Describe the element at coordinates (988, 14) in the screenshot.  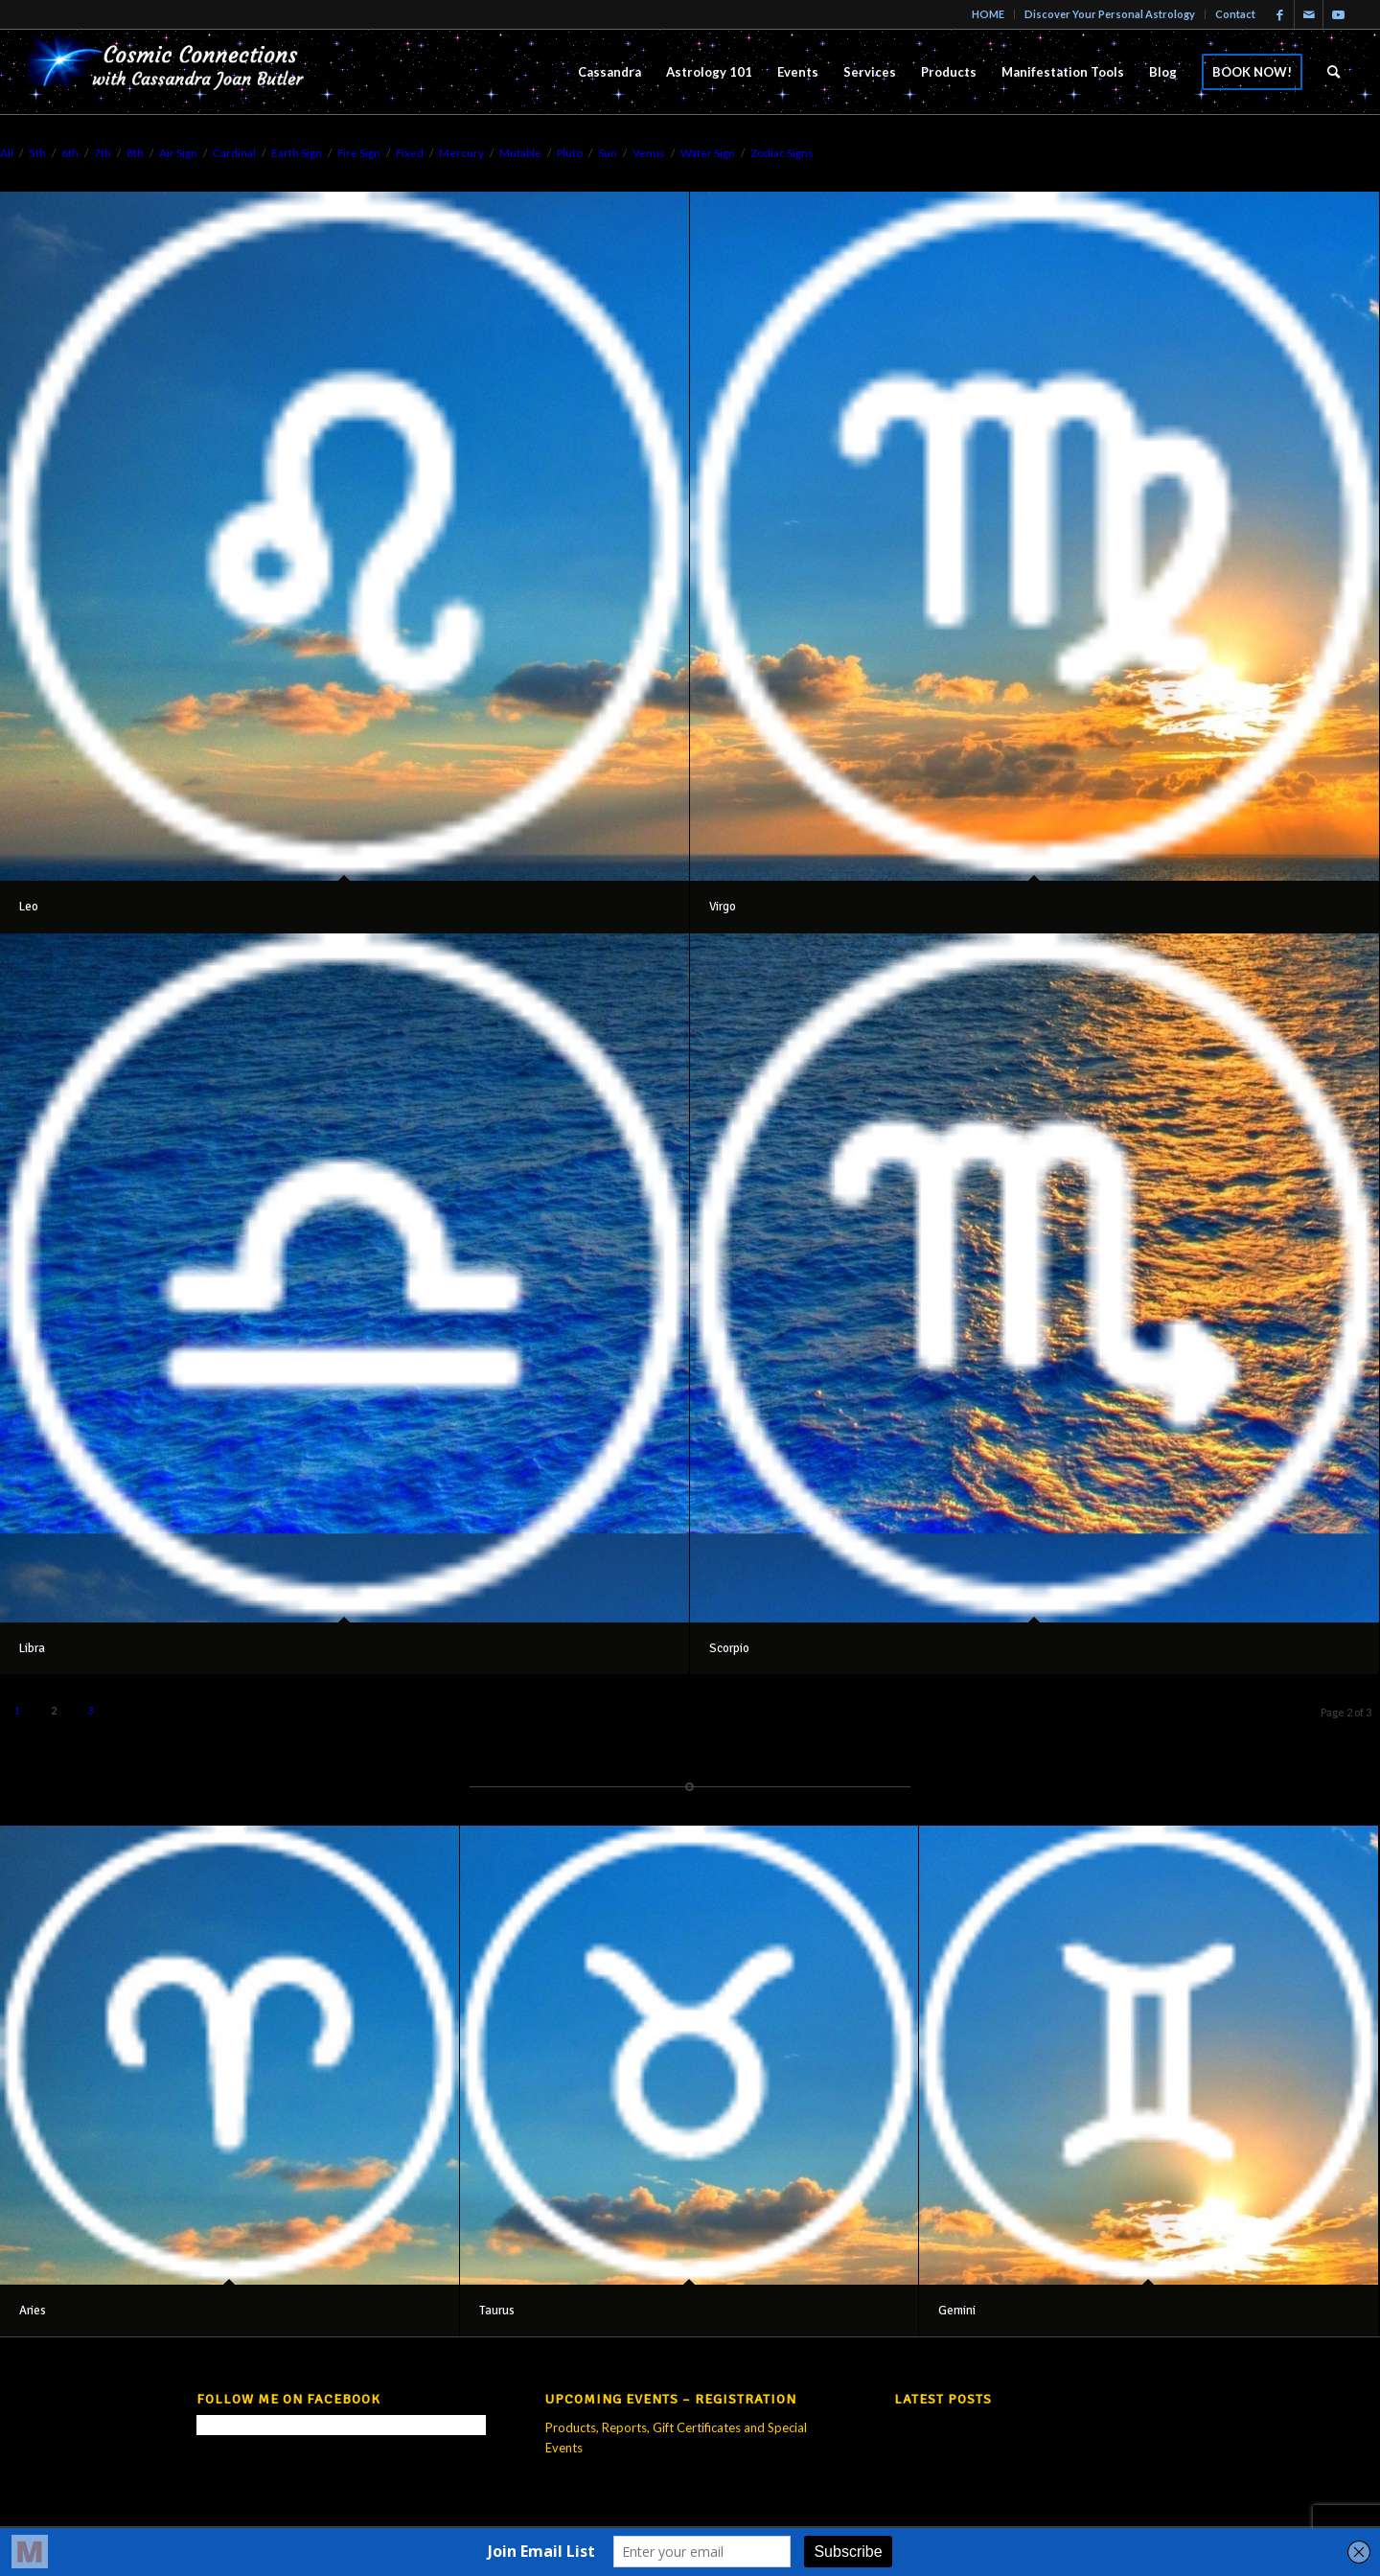
I see `[menuitem]` at that location.